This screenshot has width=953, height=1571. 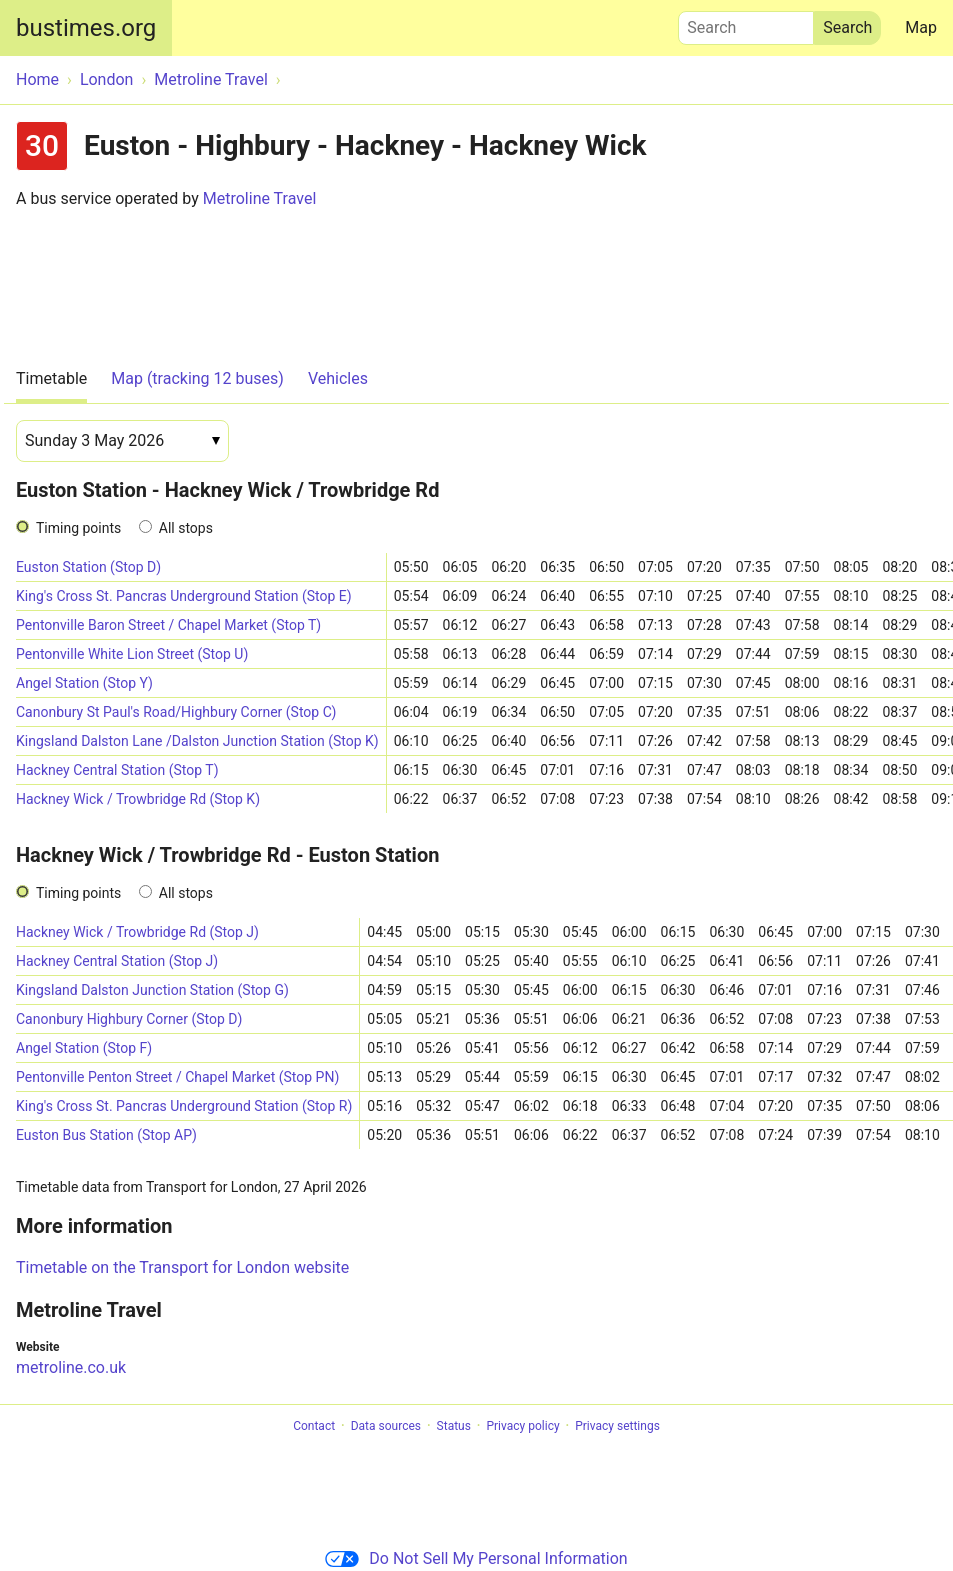 What do you see at coordinates (184, 596) in the screenshot?
I see `King's Cross St. Pancras Underground Station (Stop E)` at bounding box center [184, 596].